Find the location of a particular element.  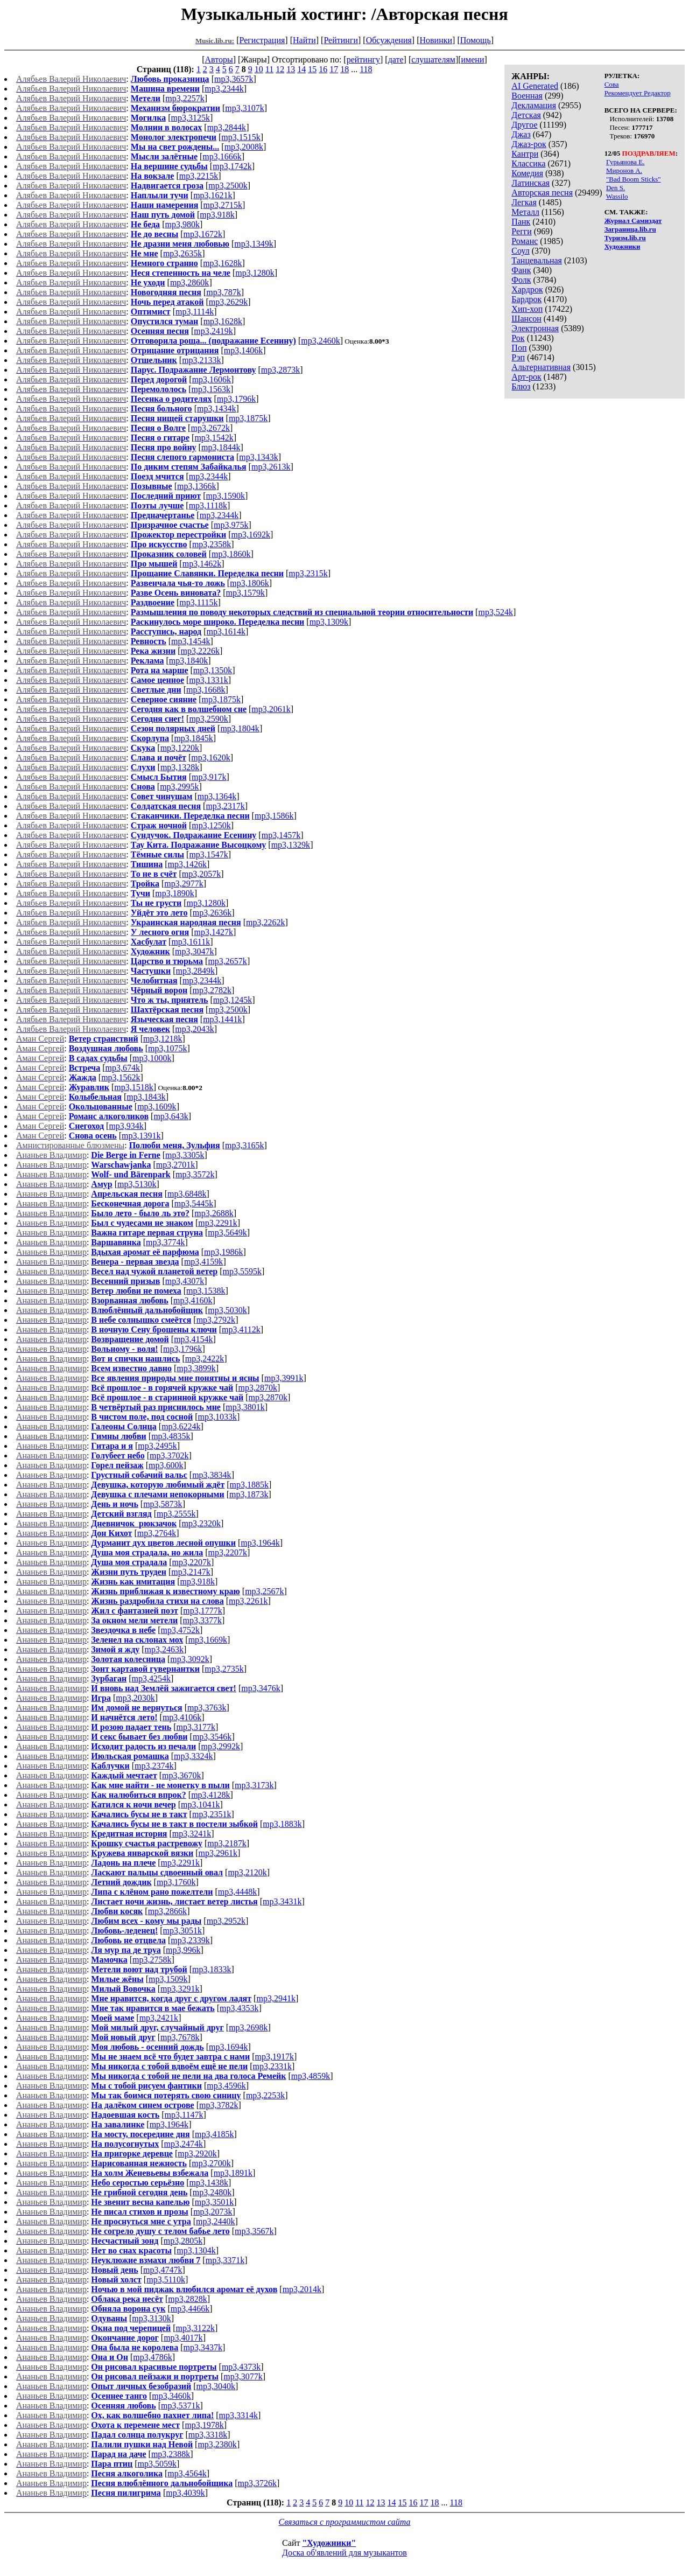

mp3,2555k is located at coordinates (176, 1513).